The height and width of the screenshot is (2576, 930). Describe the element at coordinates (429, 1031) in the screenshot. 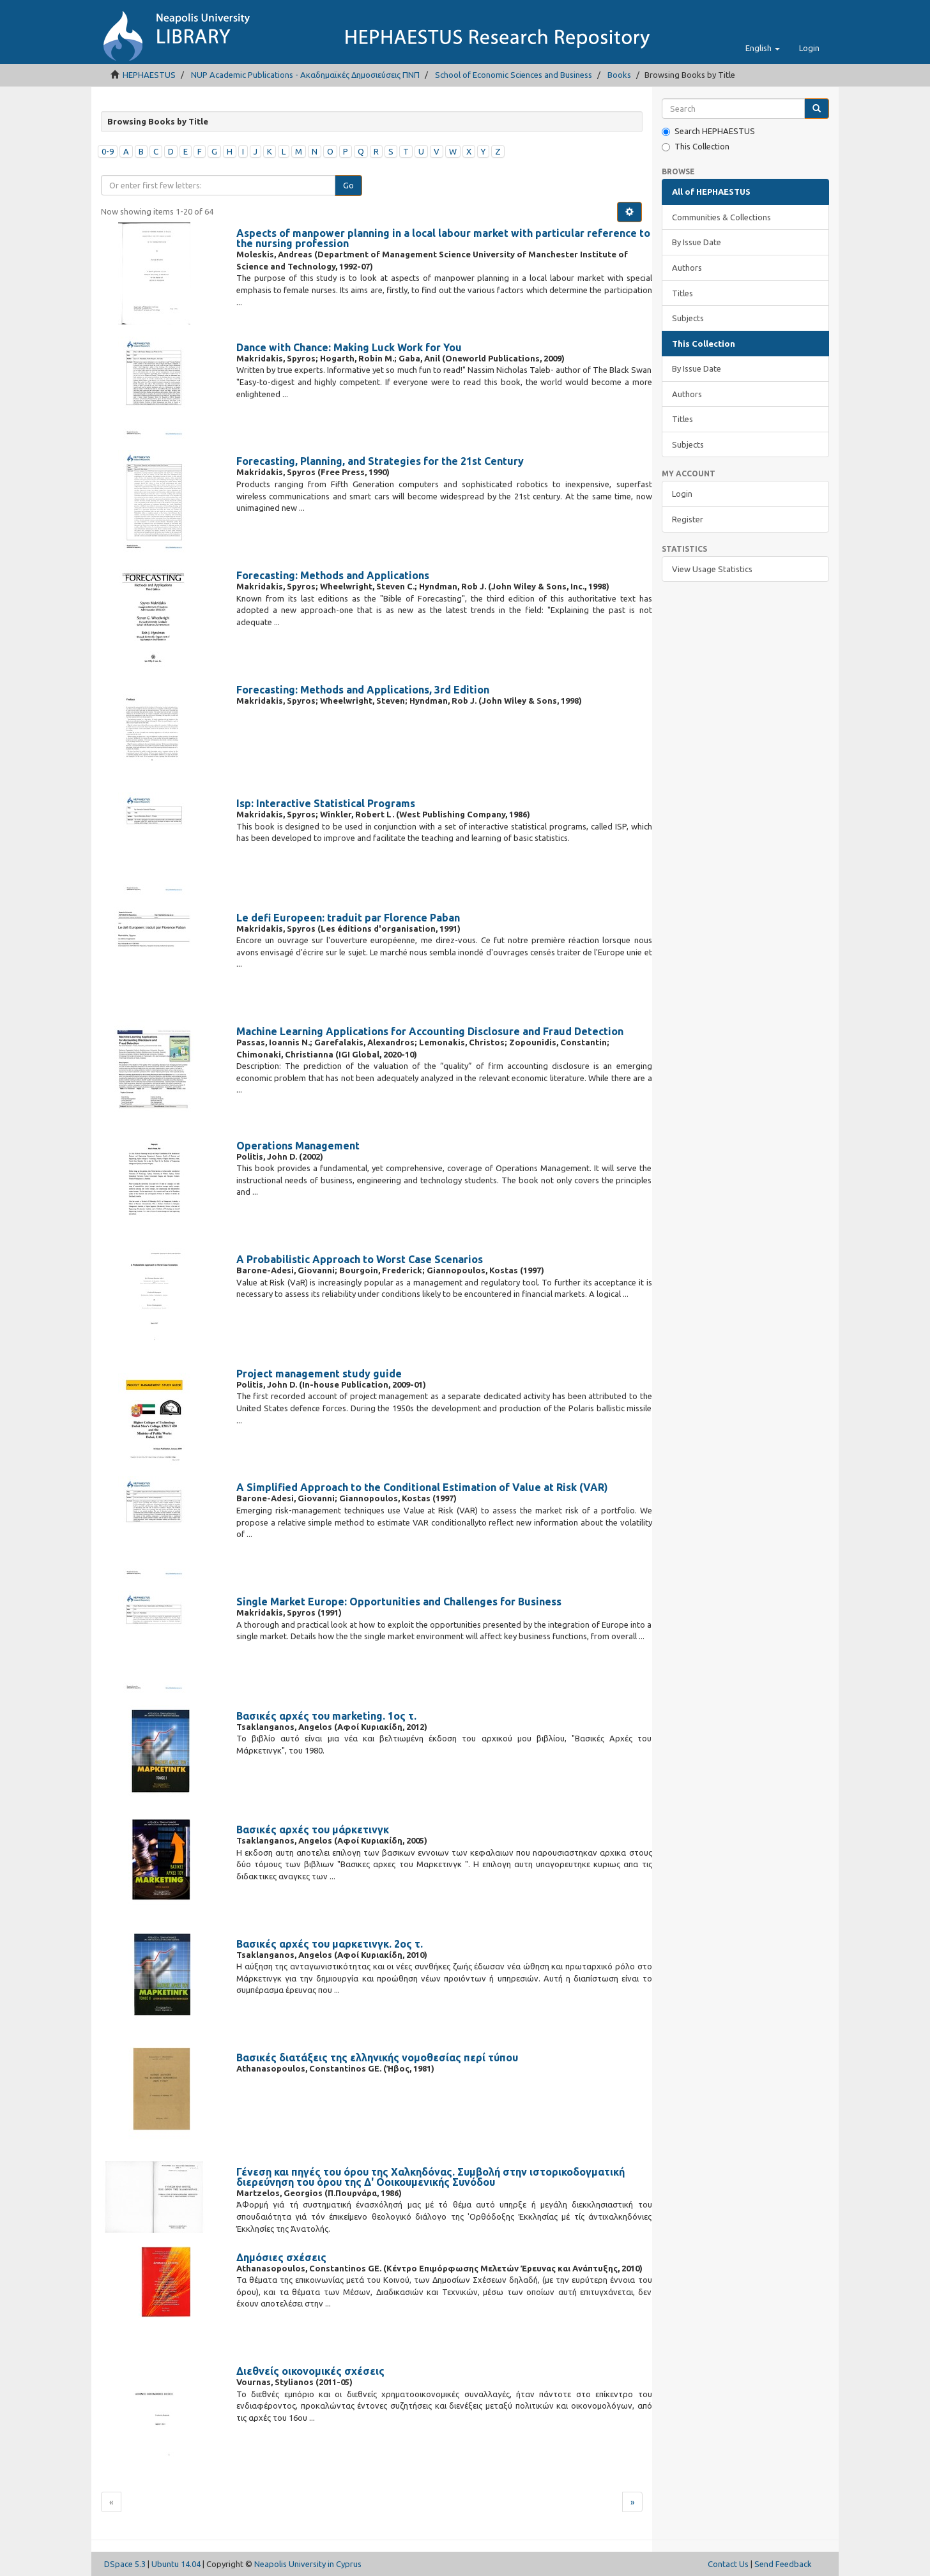

I see `Machine Learning Applications for Accounting Disclosure and Fraud Detection` at that location.